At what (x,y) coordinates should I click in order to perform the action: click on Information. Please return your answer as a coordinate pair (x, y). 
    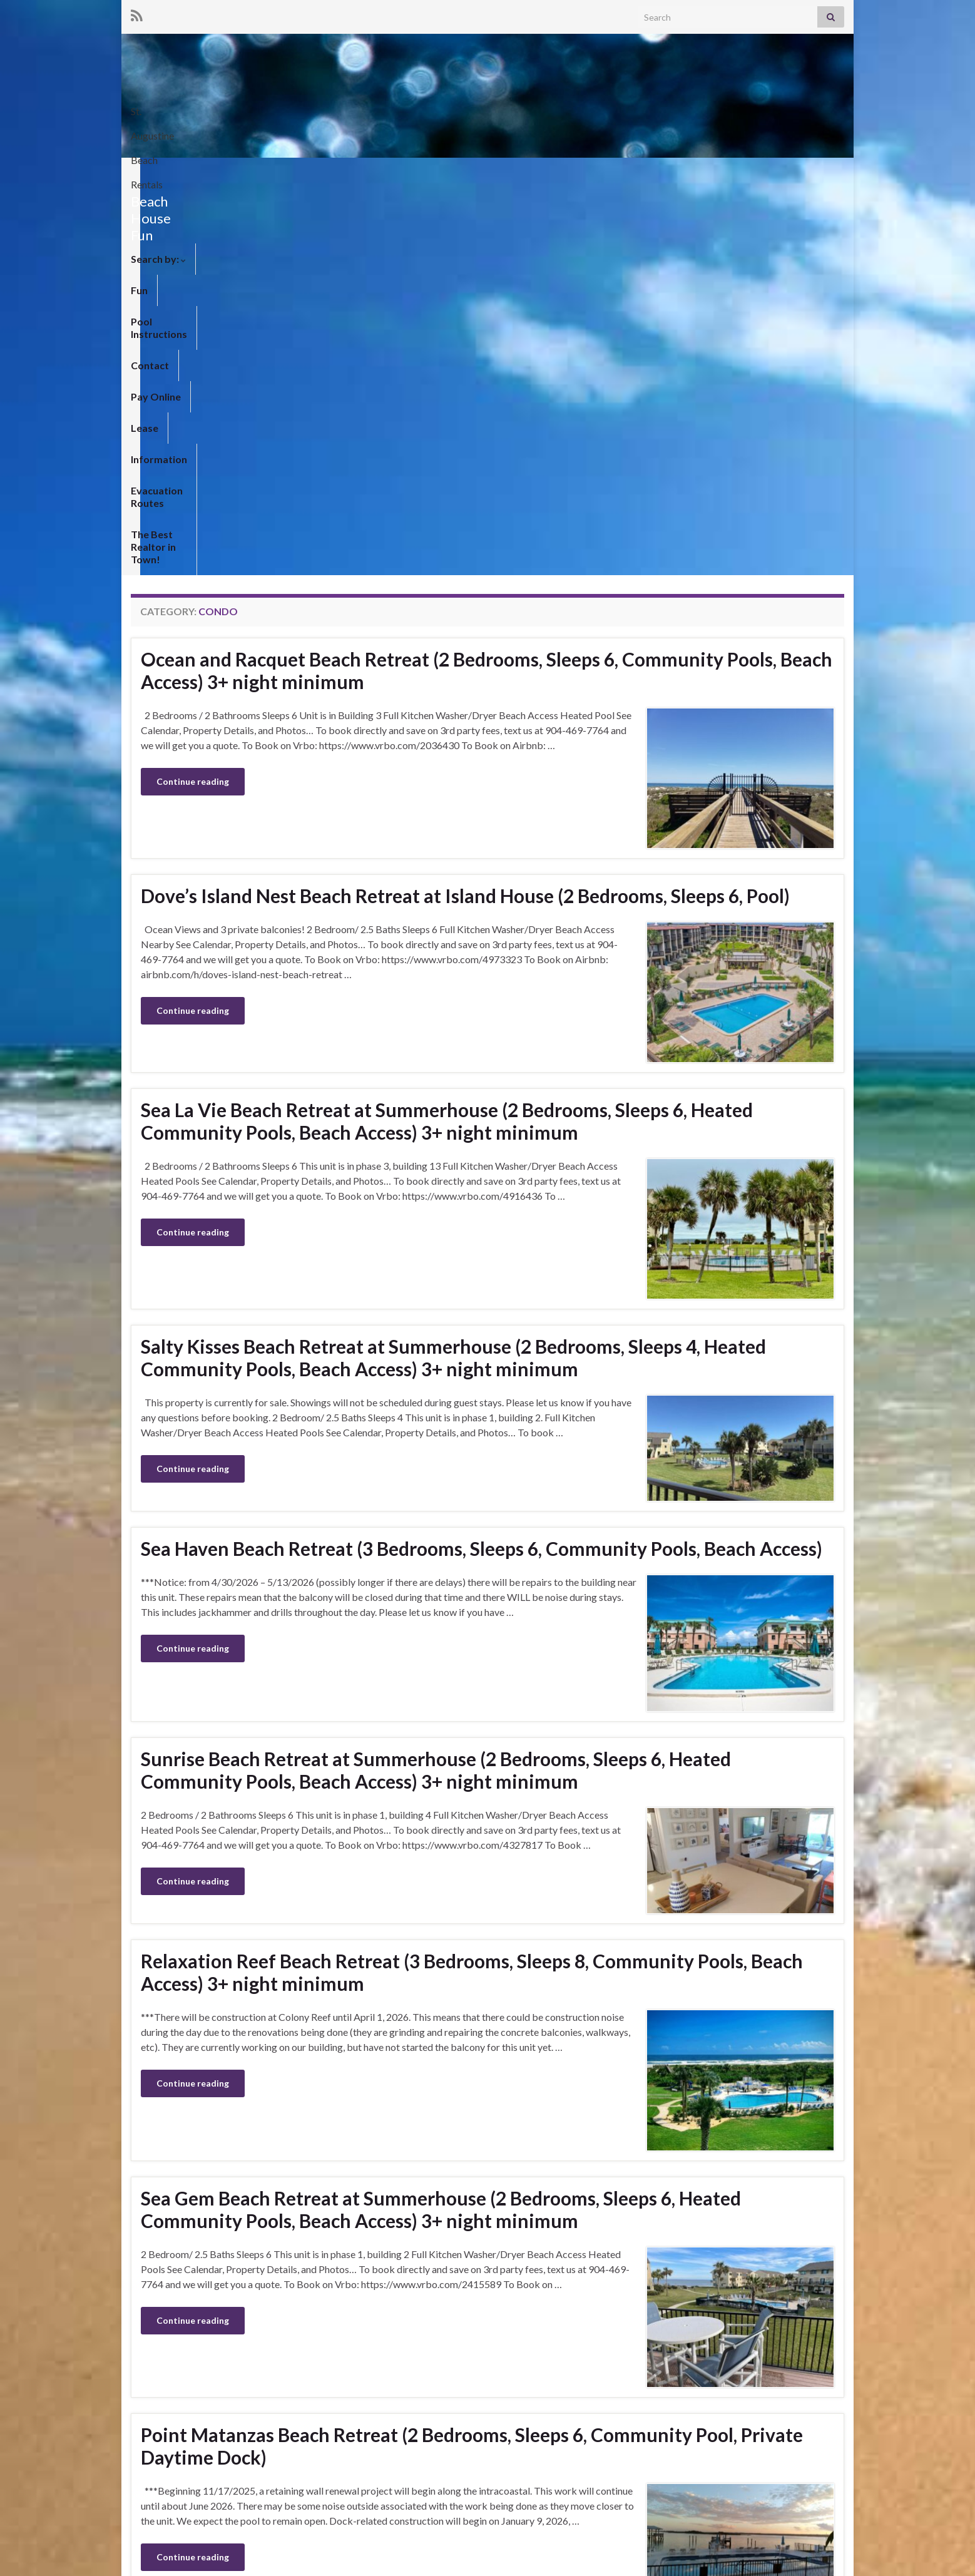
    Looking at the image, I should click on (542, 173).